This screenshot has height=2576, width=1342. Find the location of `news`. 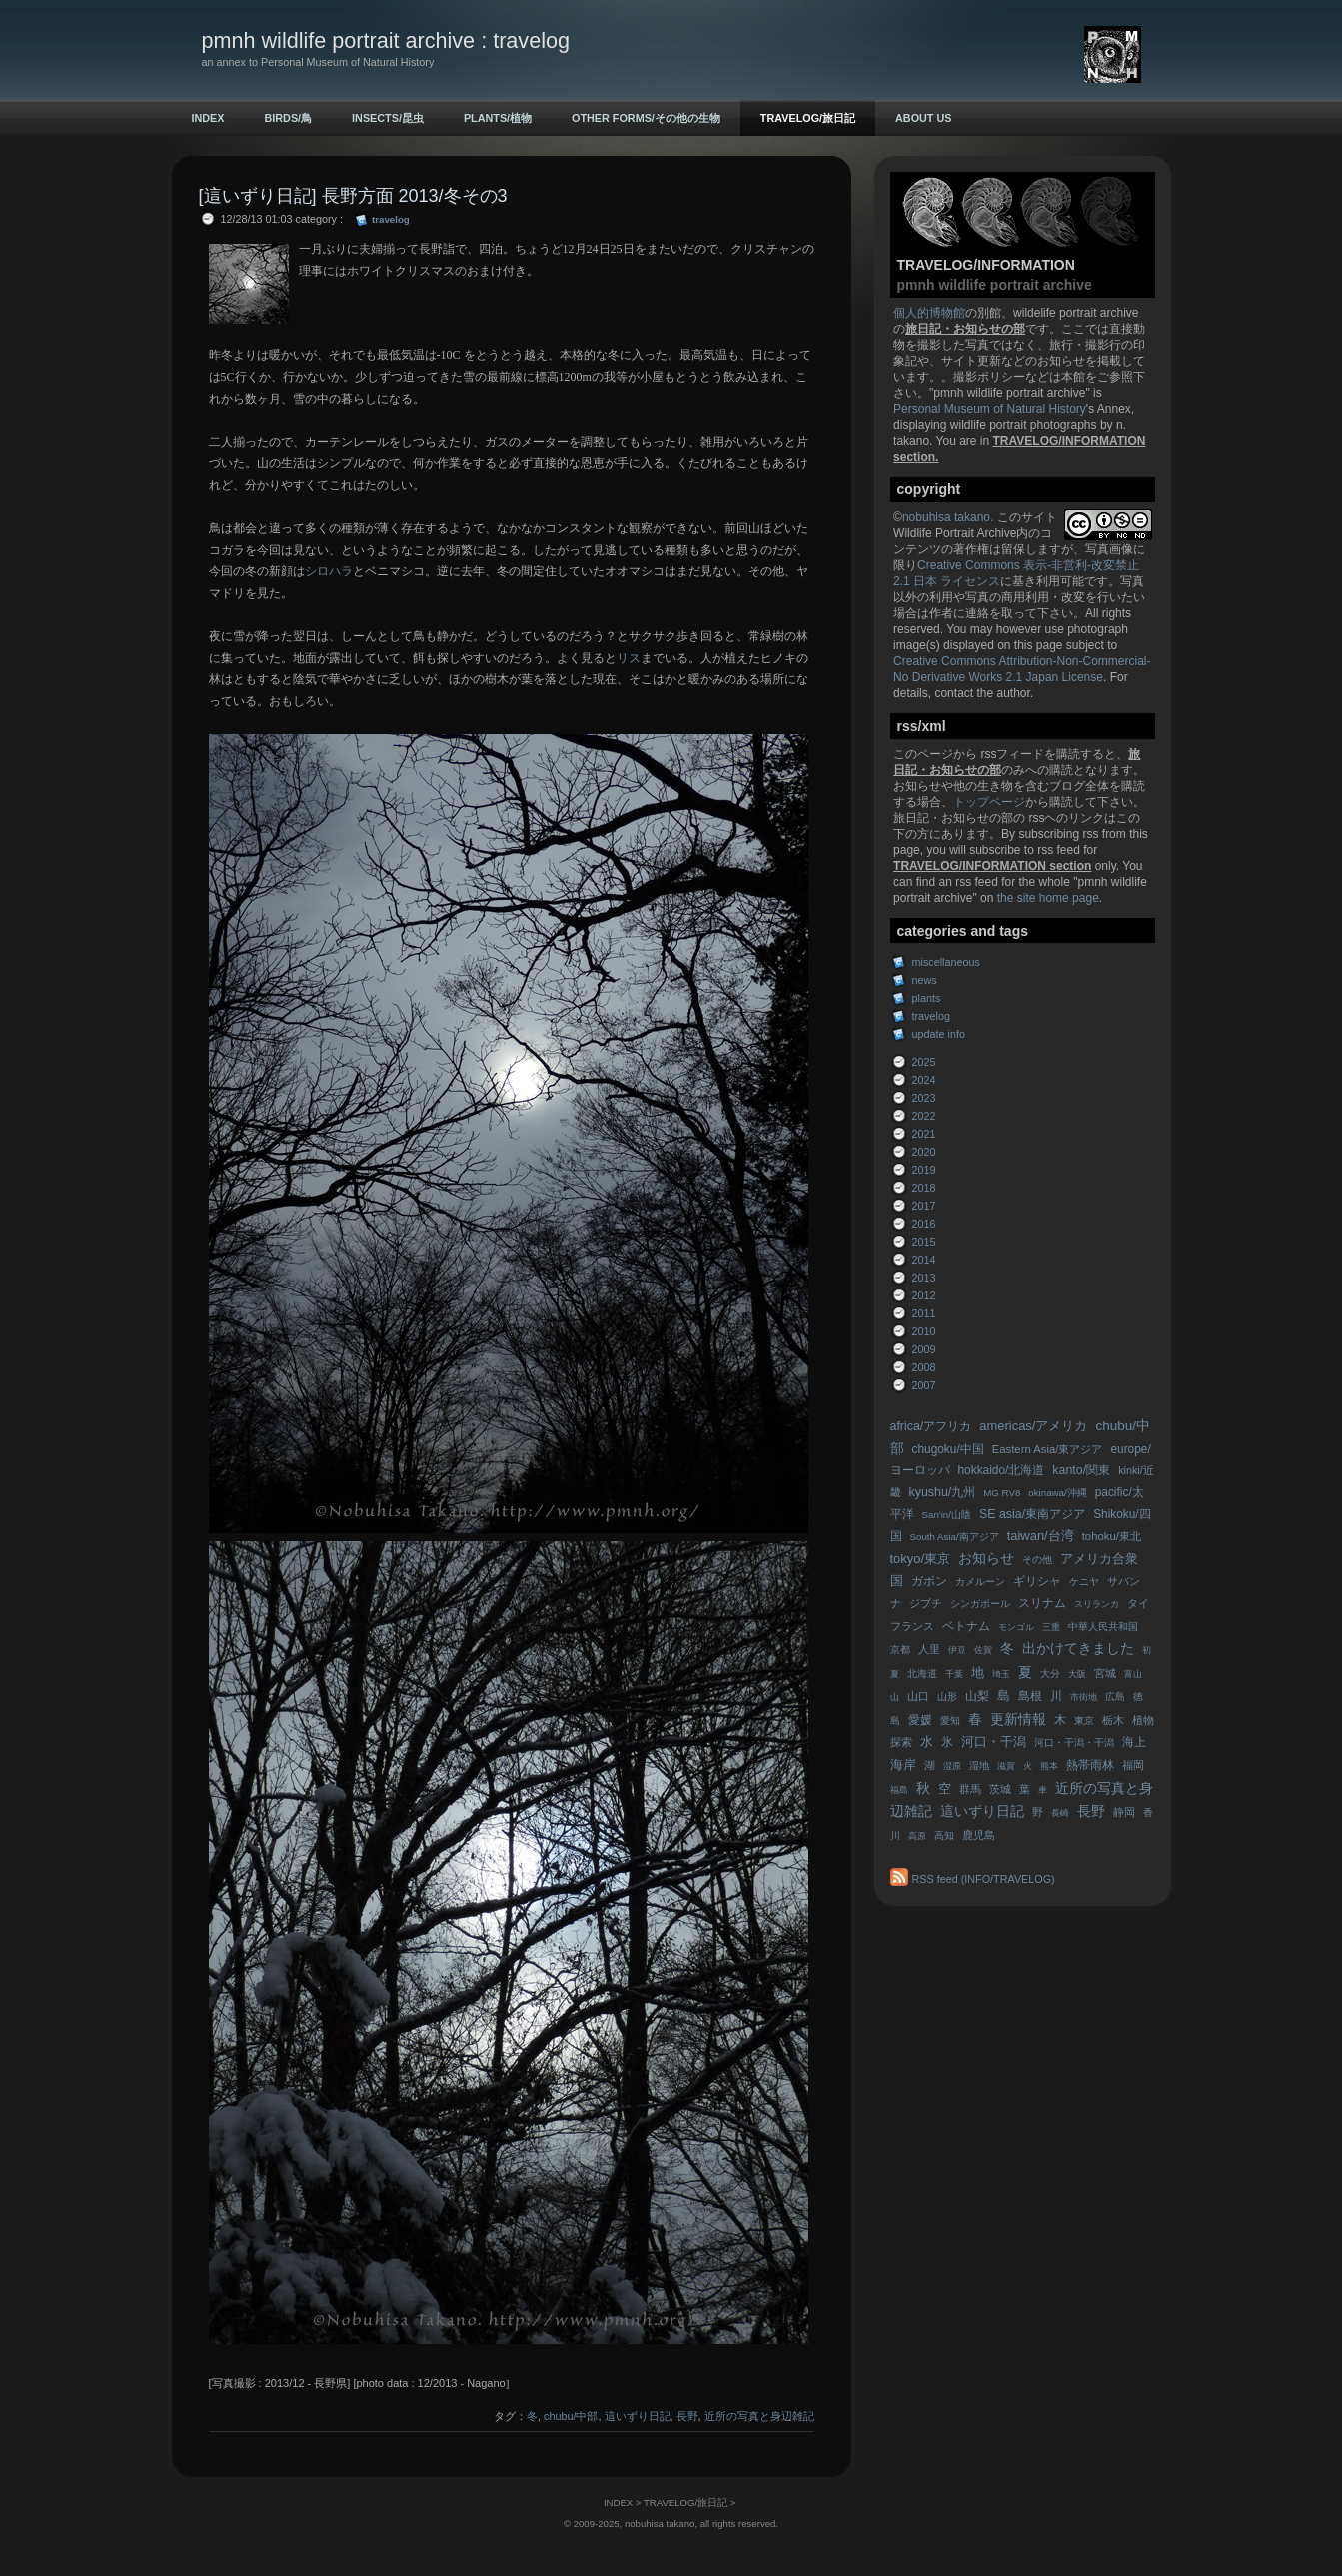

news is located at coordinates (924, 980).